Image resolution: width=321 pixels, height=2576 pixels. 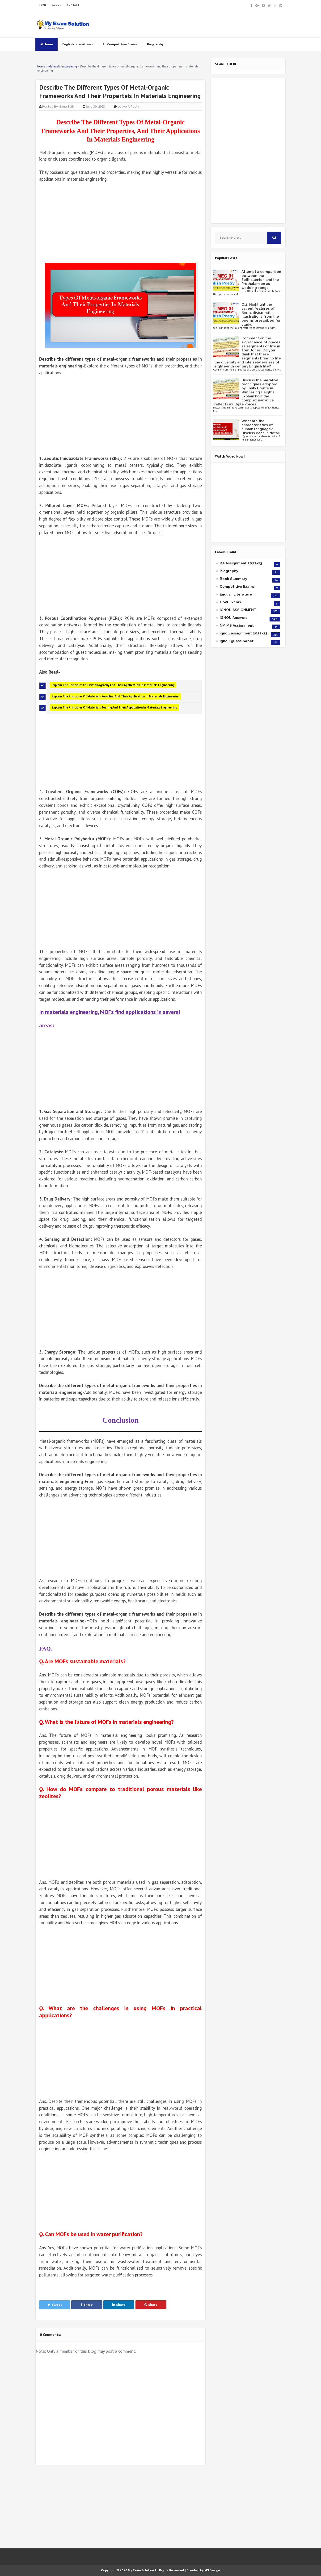 What do you see at coordinates (261, 427) in the screenshot?
I see `What are the characteristics of human language? Discuss each in detail.` at bounding box center [261, 427].